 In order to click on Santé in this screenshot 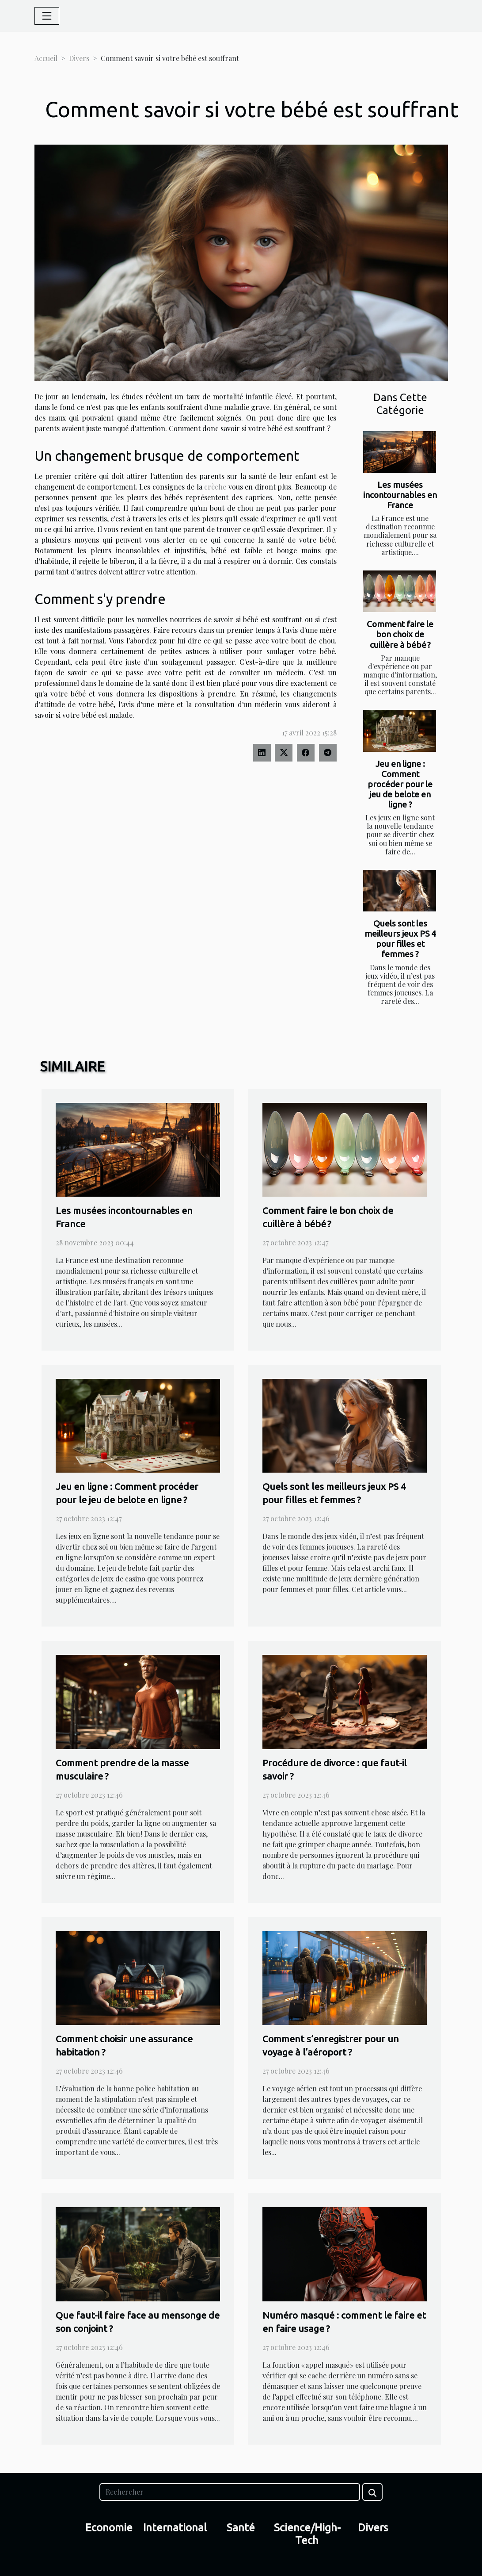, I will do `click(241, 2528)`.